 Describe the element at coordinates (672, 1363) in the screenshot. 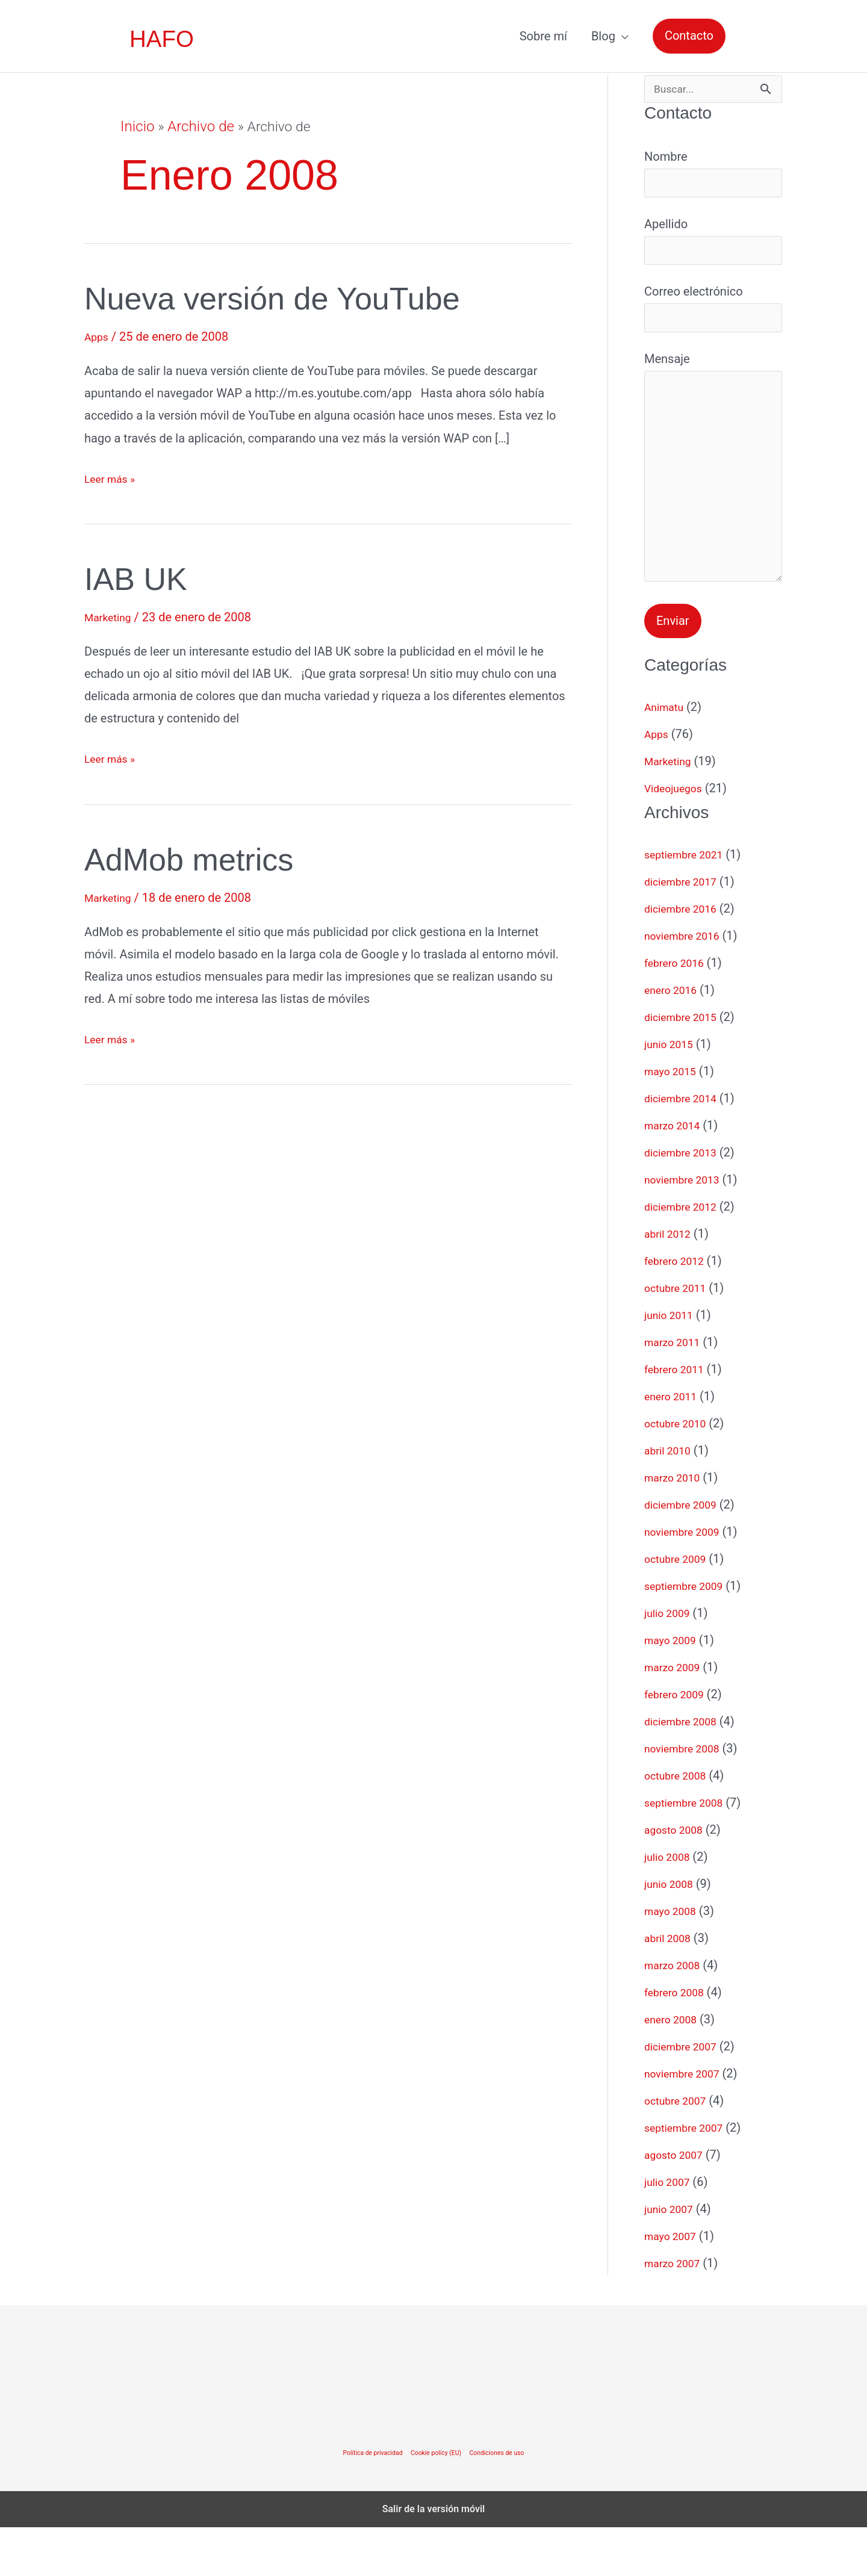

I see `junio 2011` at that location.